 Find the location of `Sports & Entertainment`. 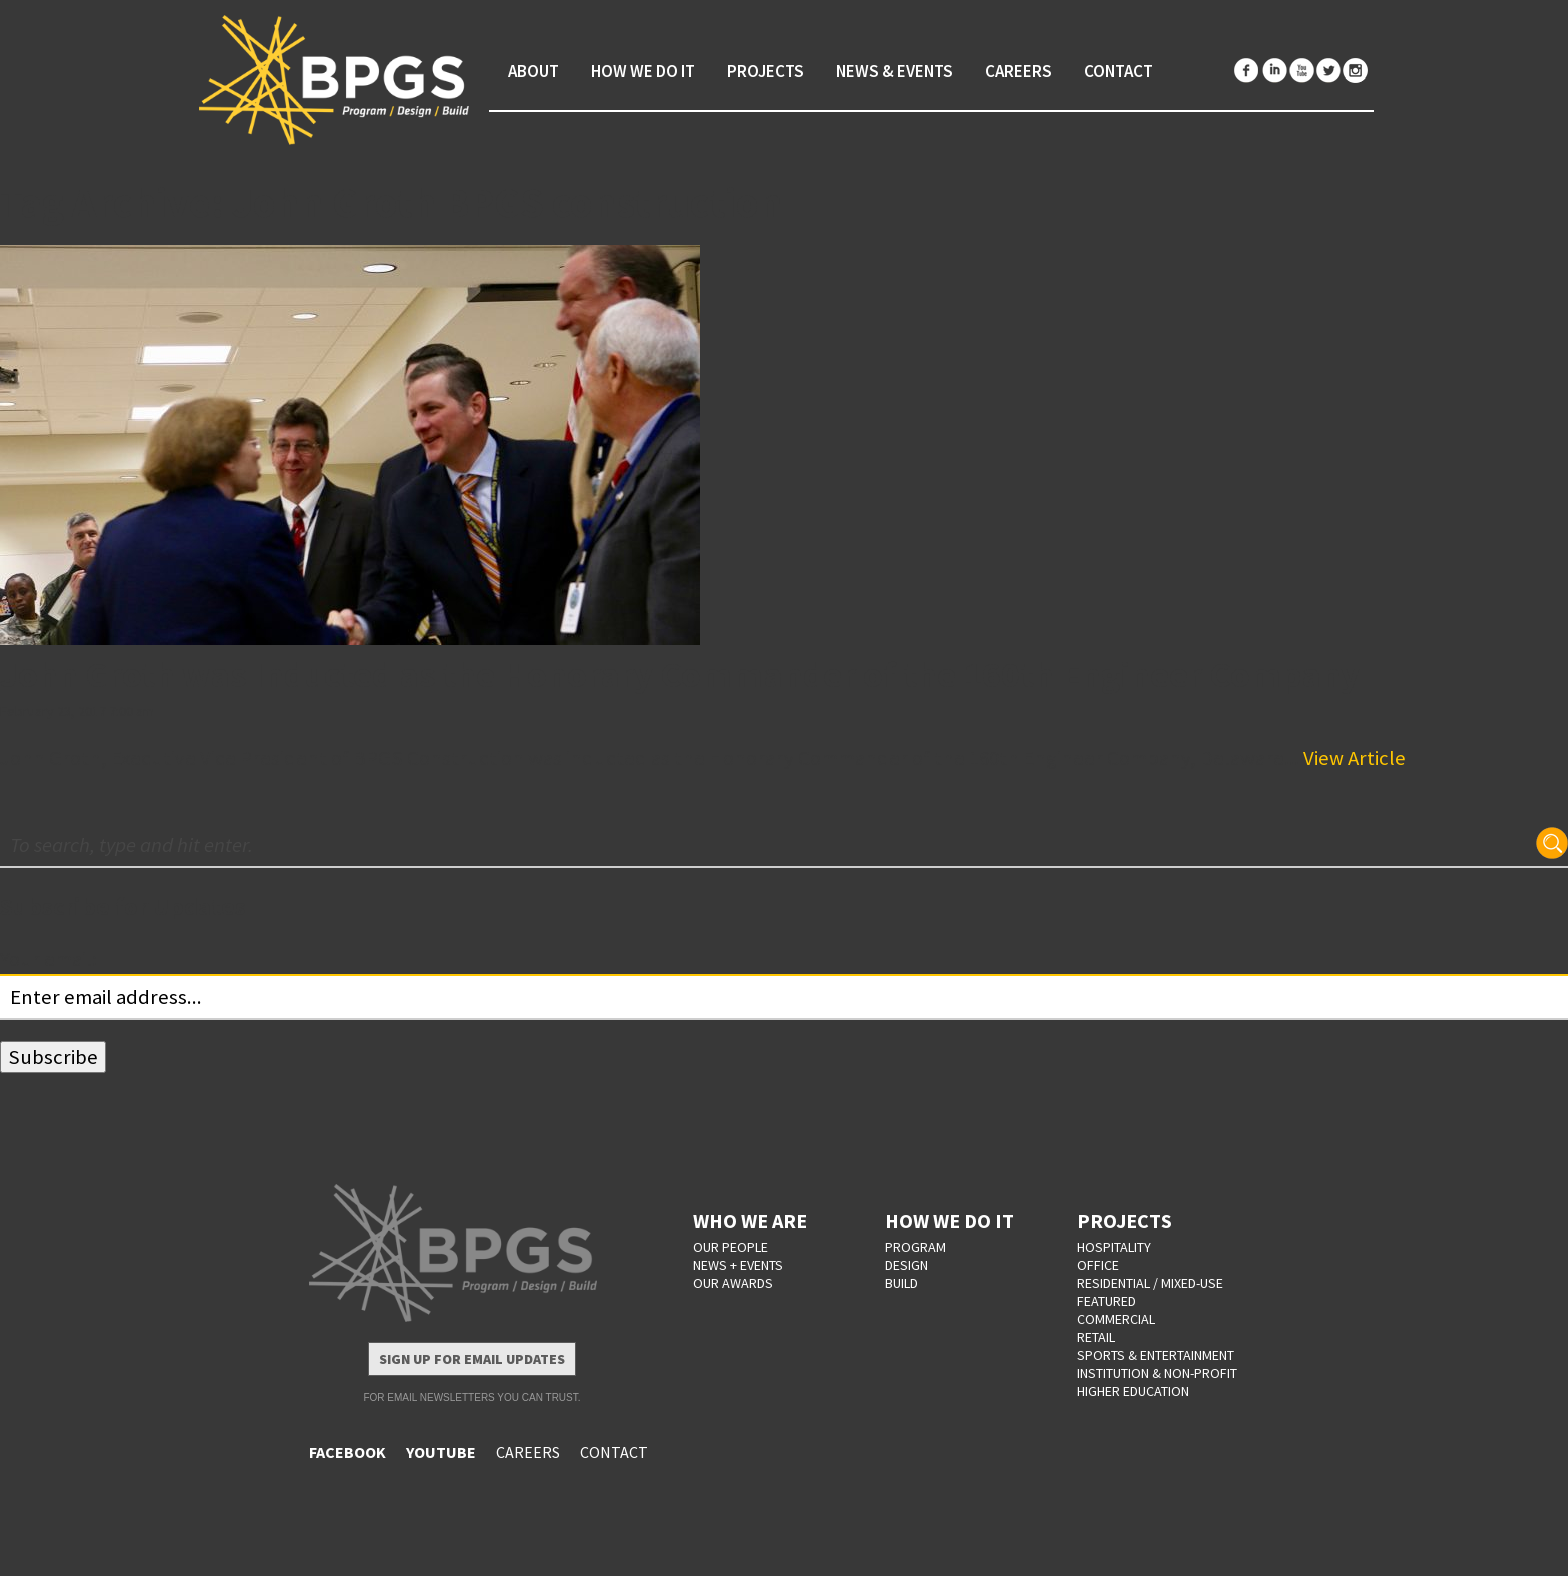

Sports & Entertainment is located at coordinates (1155, 1355).